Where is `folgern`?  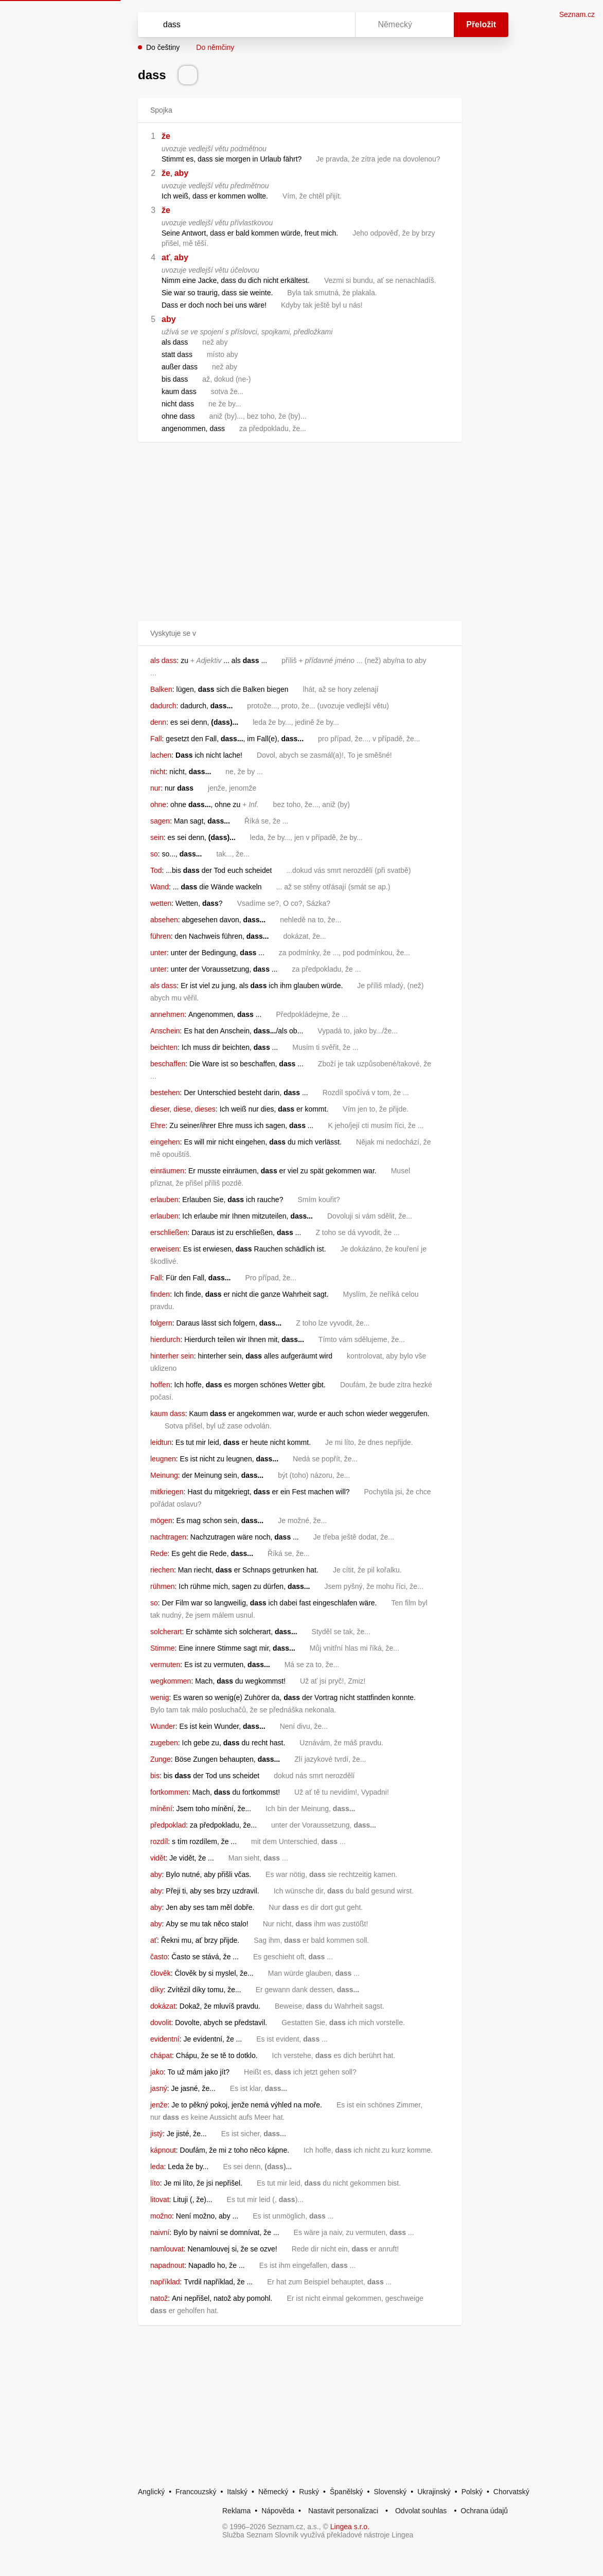 folgern is located at coordinates (161, 1323).